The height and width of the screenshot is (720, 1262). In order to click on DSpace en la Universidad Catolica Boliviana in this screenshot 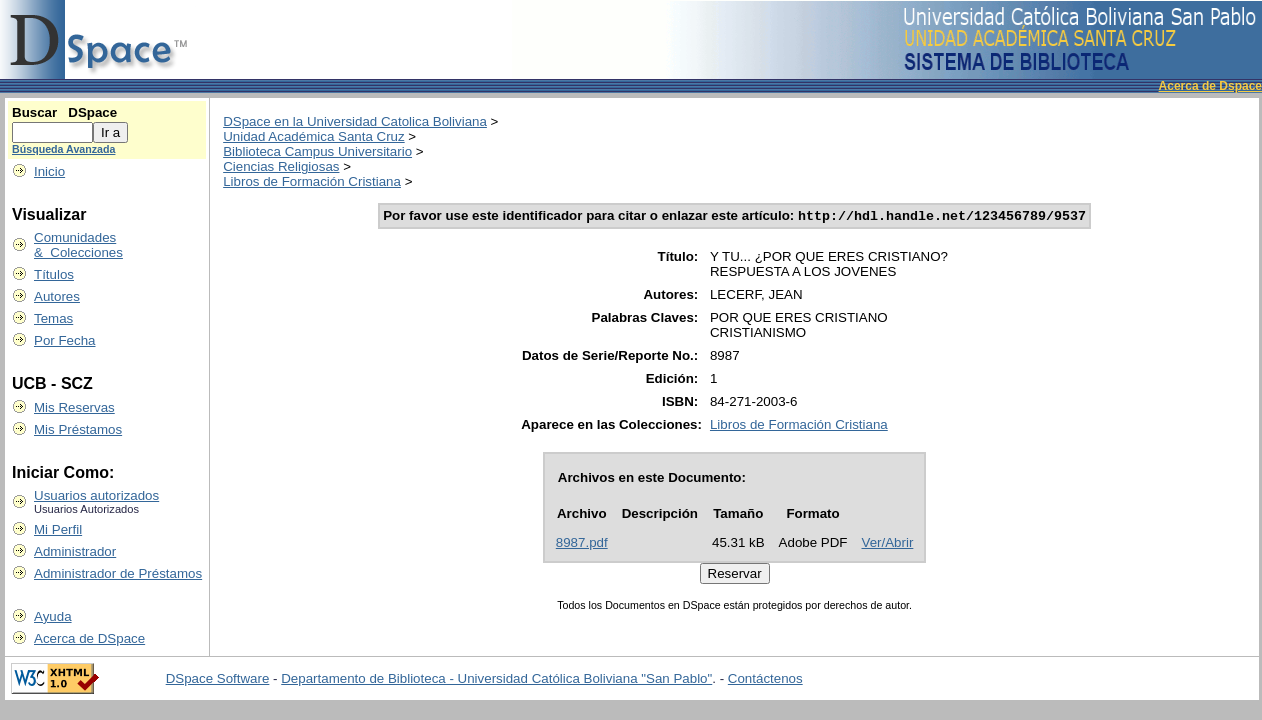, I will do `click(355, 121)`.